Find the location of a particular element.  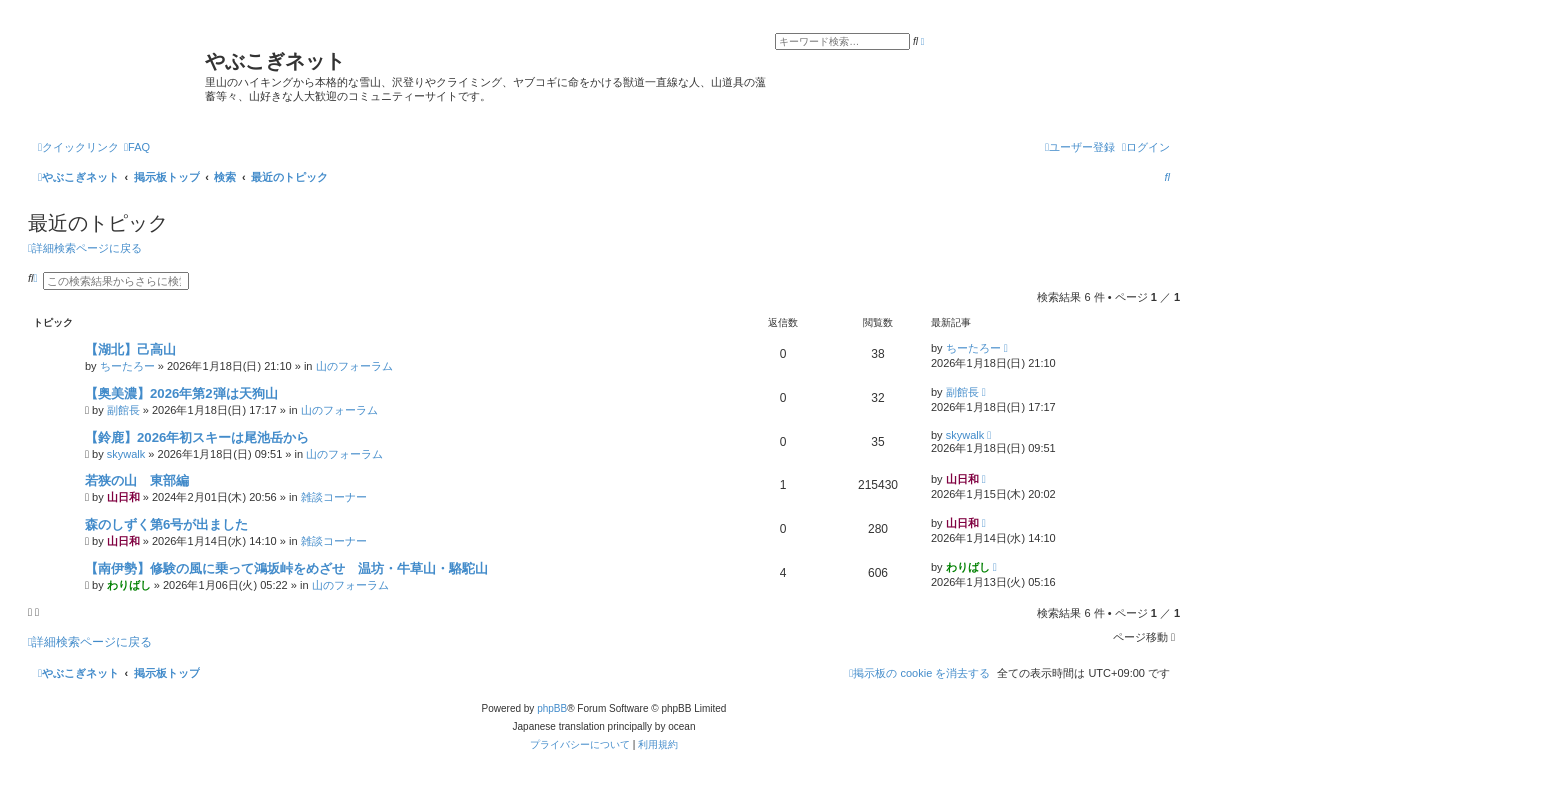

【奥美濃】2026年第2弾は天狗山 is located at coordinates (181, 393).